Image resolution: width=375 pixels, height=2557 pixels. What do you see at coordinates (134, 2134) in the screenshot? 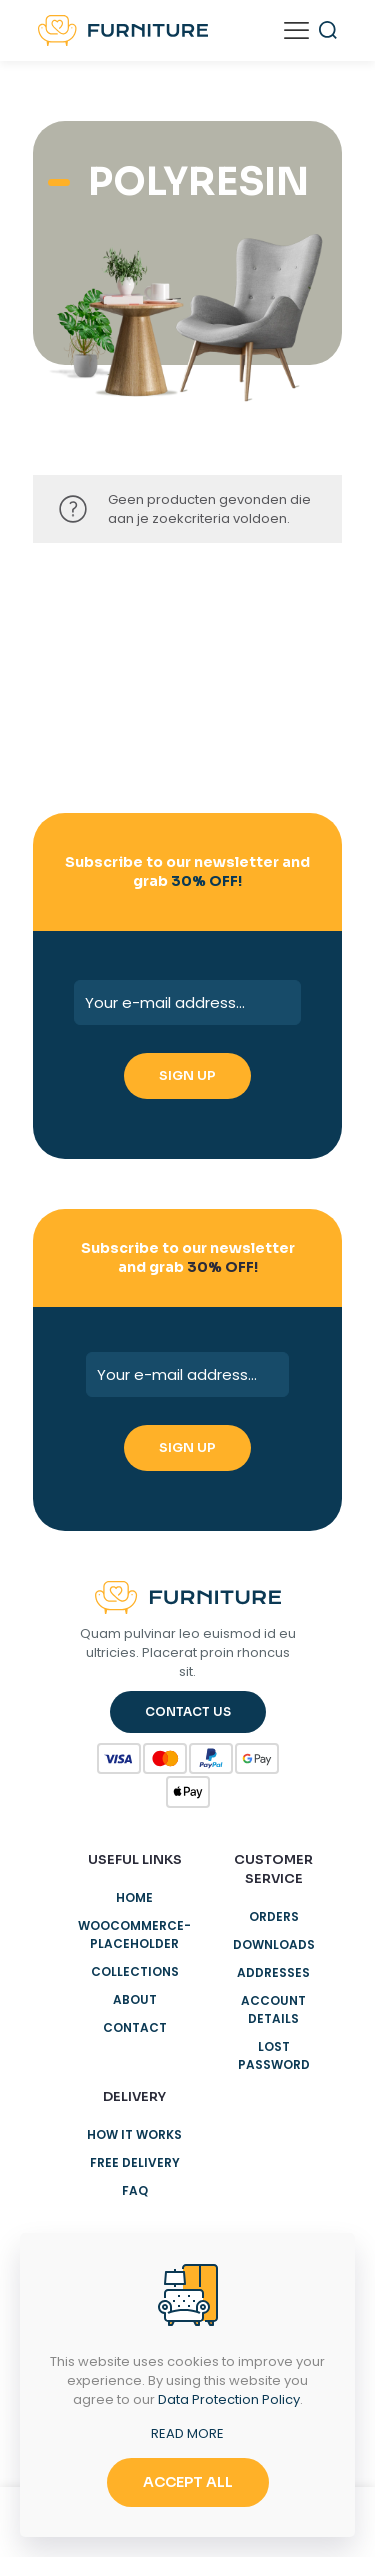
I see `How it works` at bounding box center [134, 2134].